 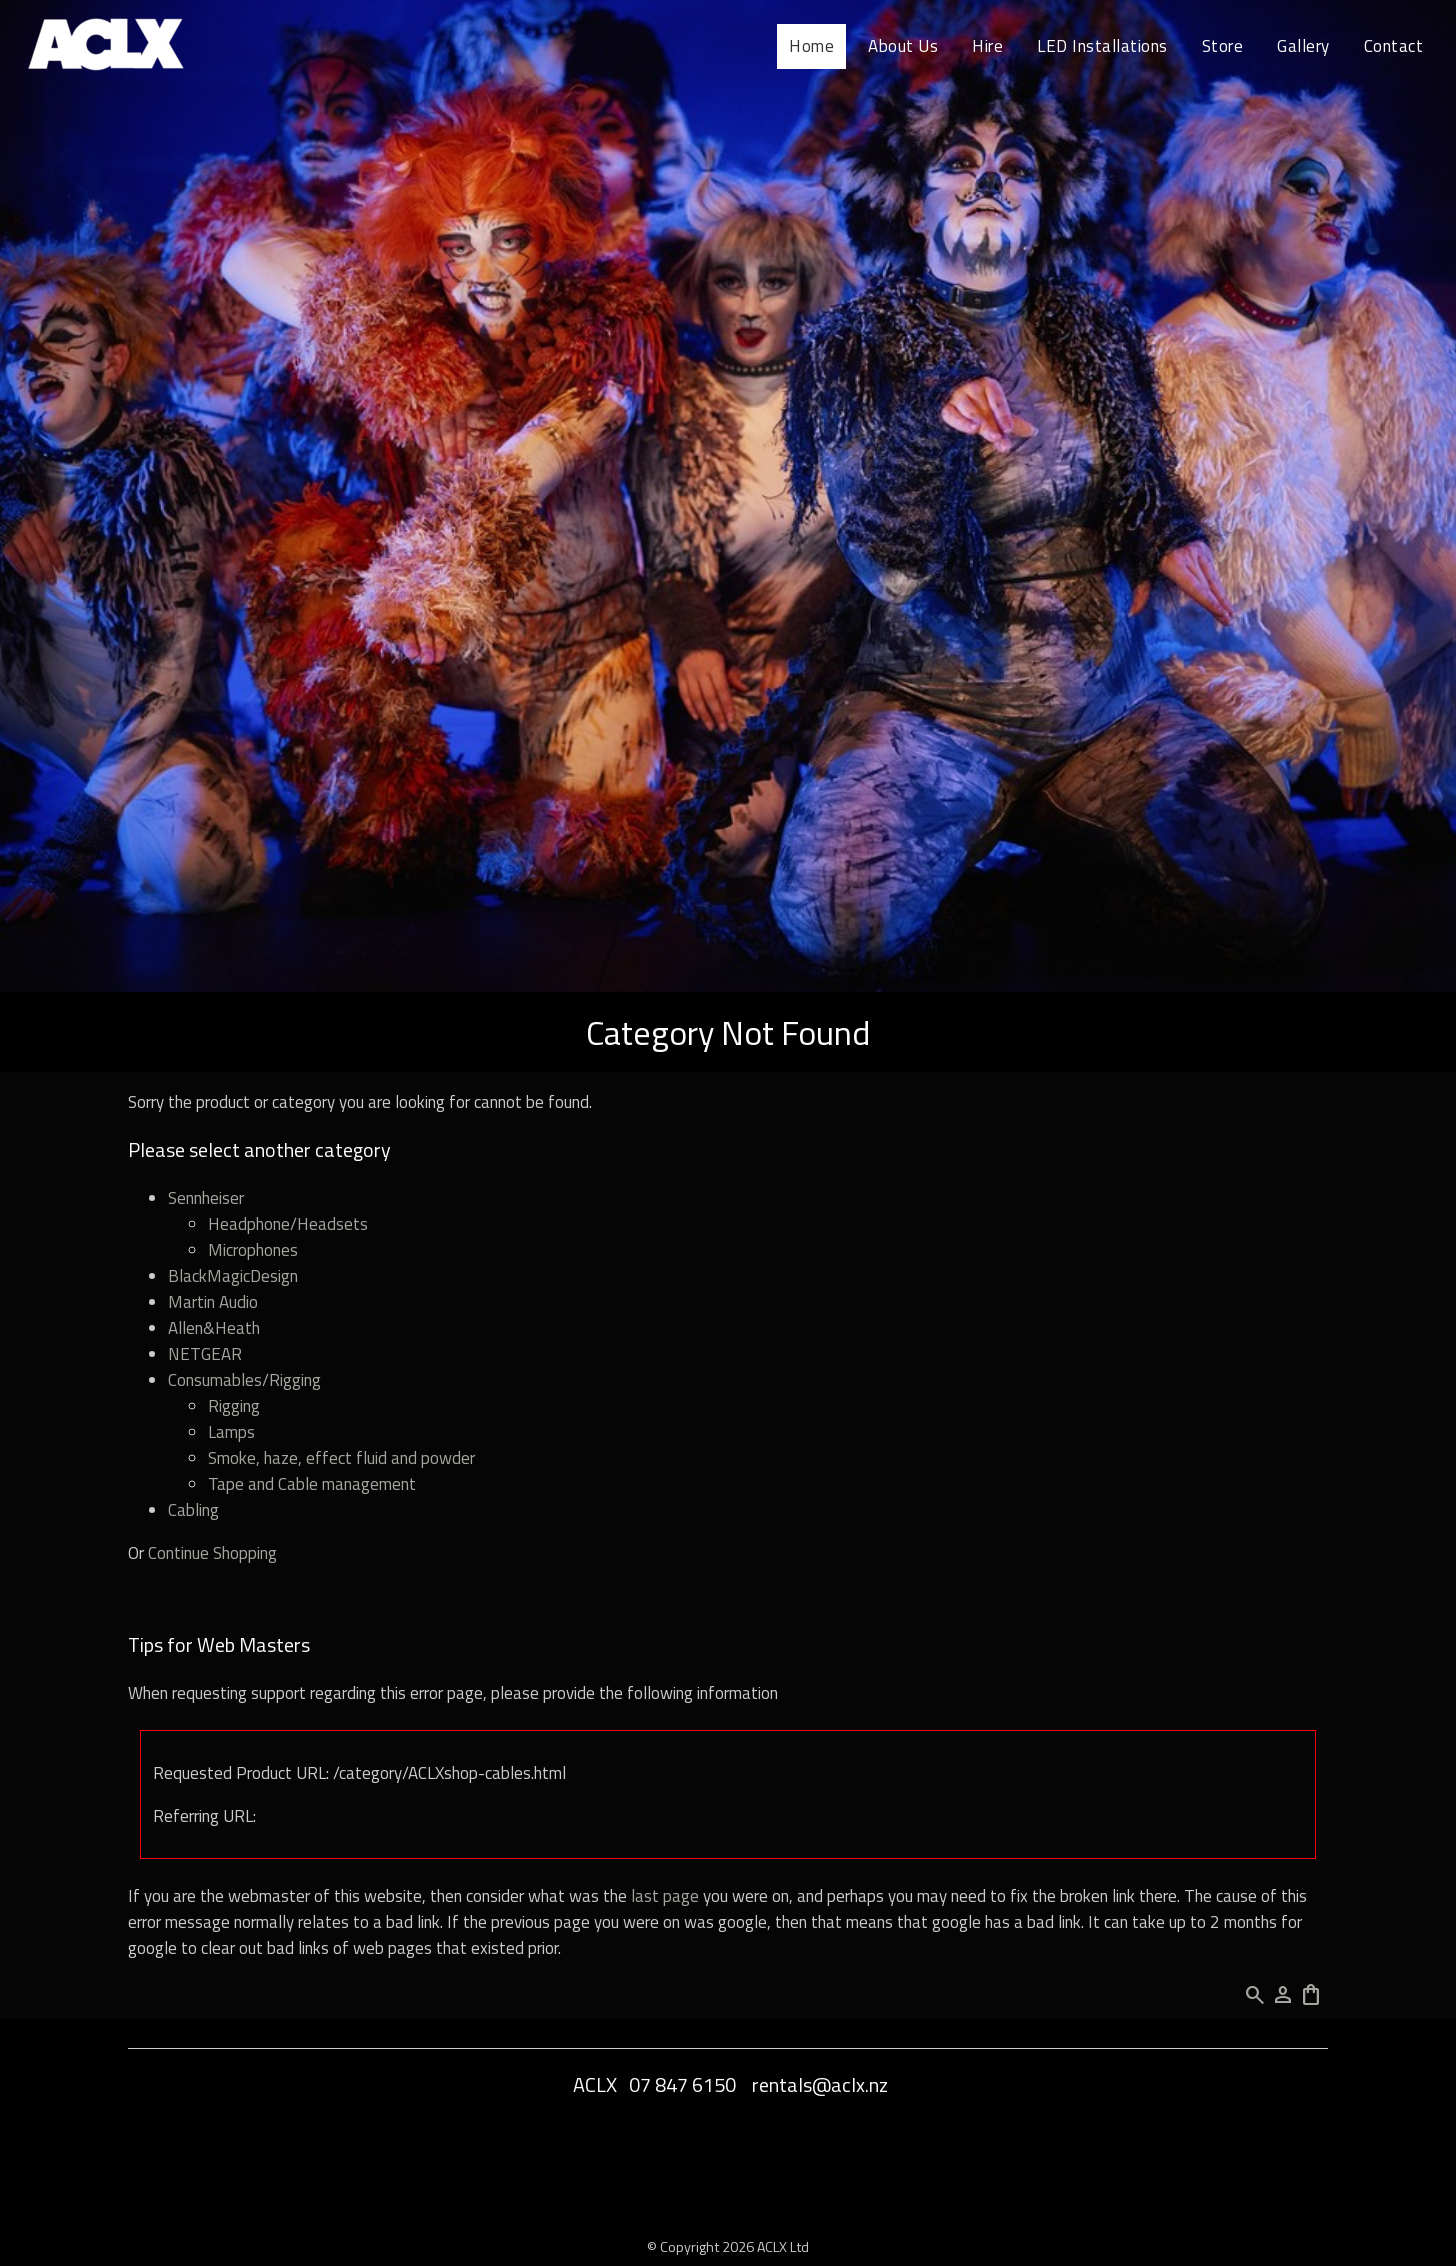 I want to click on BlackMagicDesign, so click(x=233, y=1276).